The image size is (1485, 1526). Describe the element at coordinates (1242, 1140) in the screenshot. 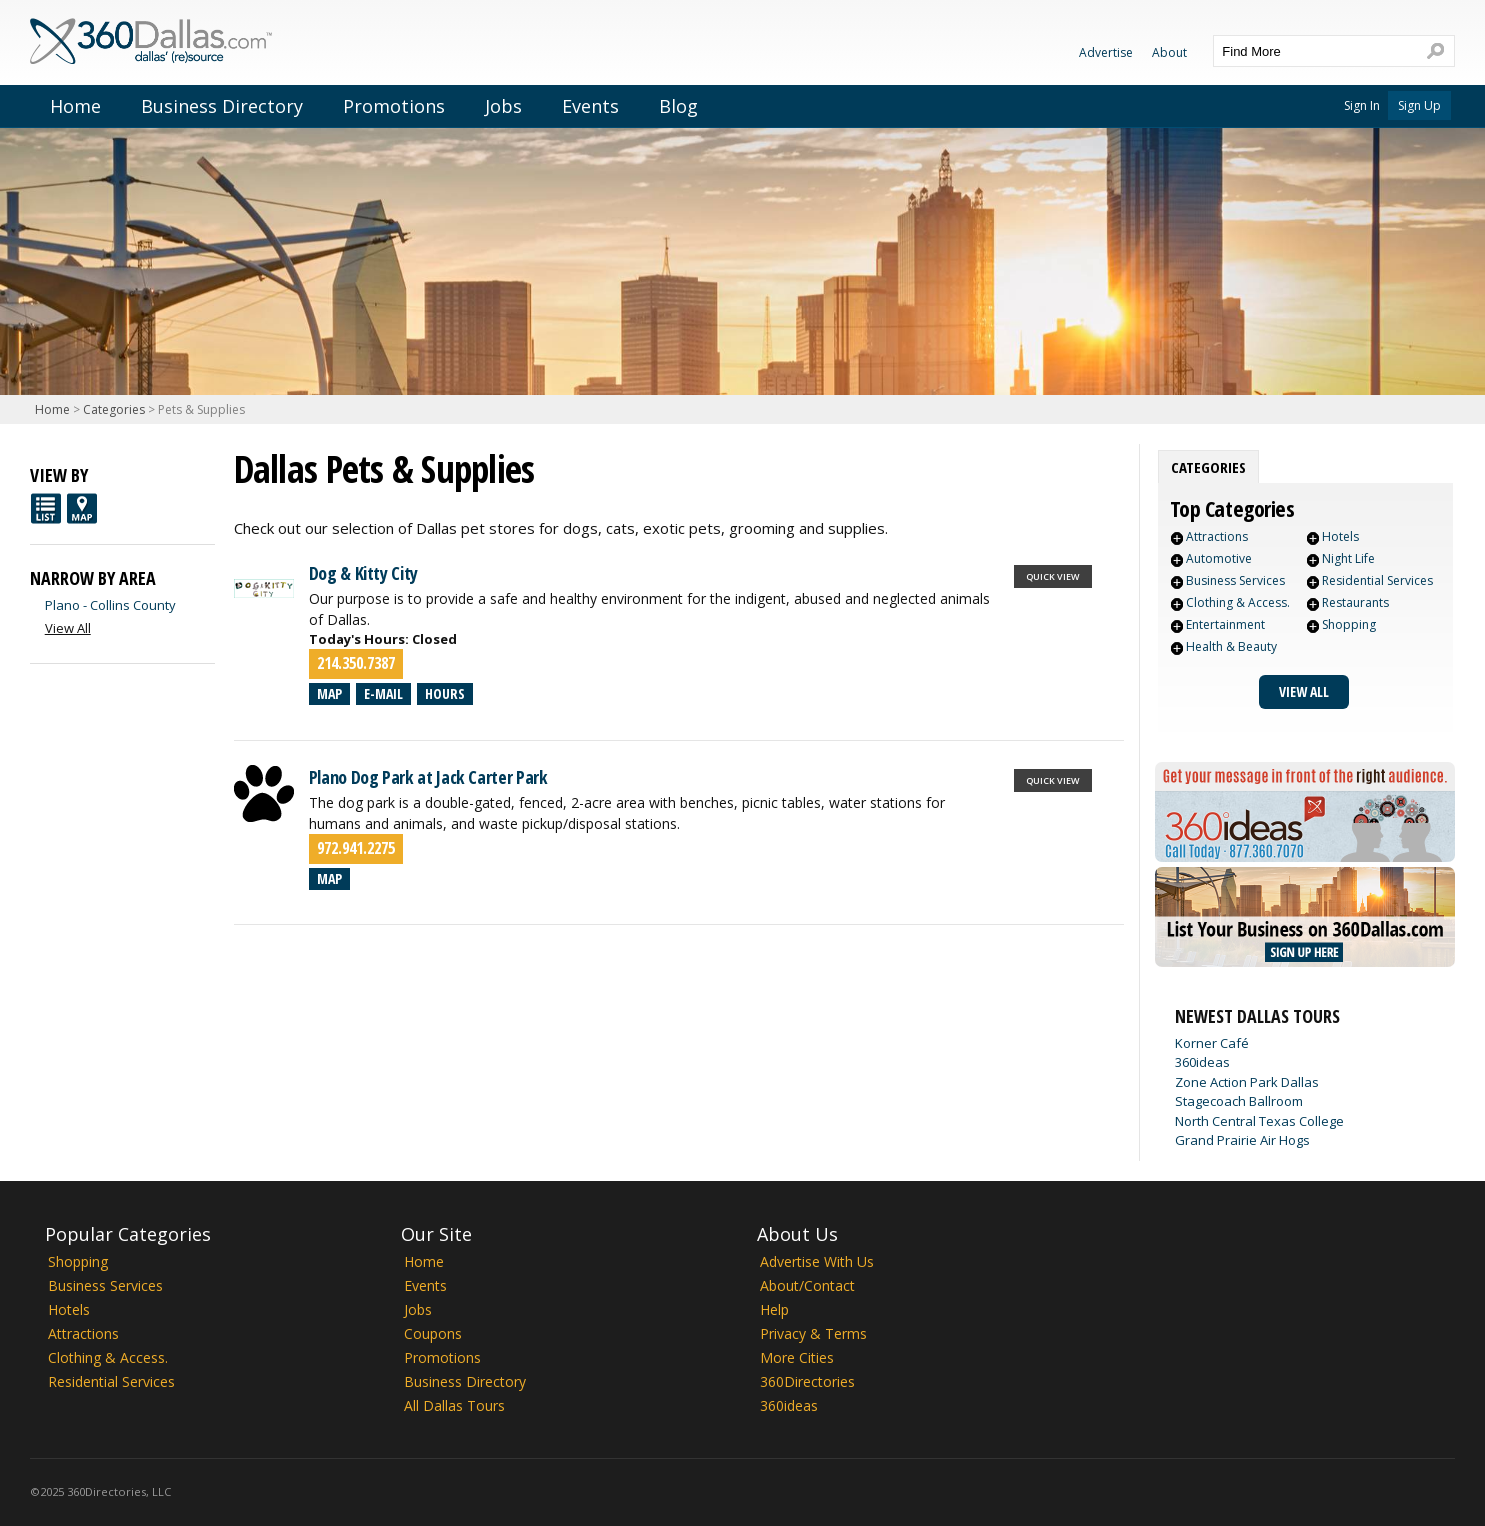

I see `Grand Prairie Air Hogs` at that location.